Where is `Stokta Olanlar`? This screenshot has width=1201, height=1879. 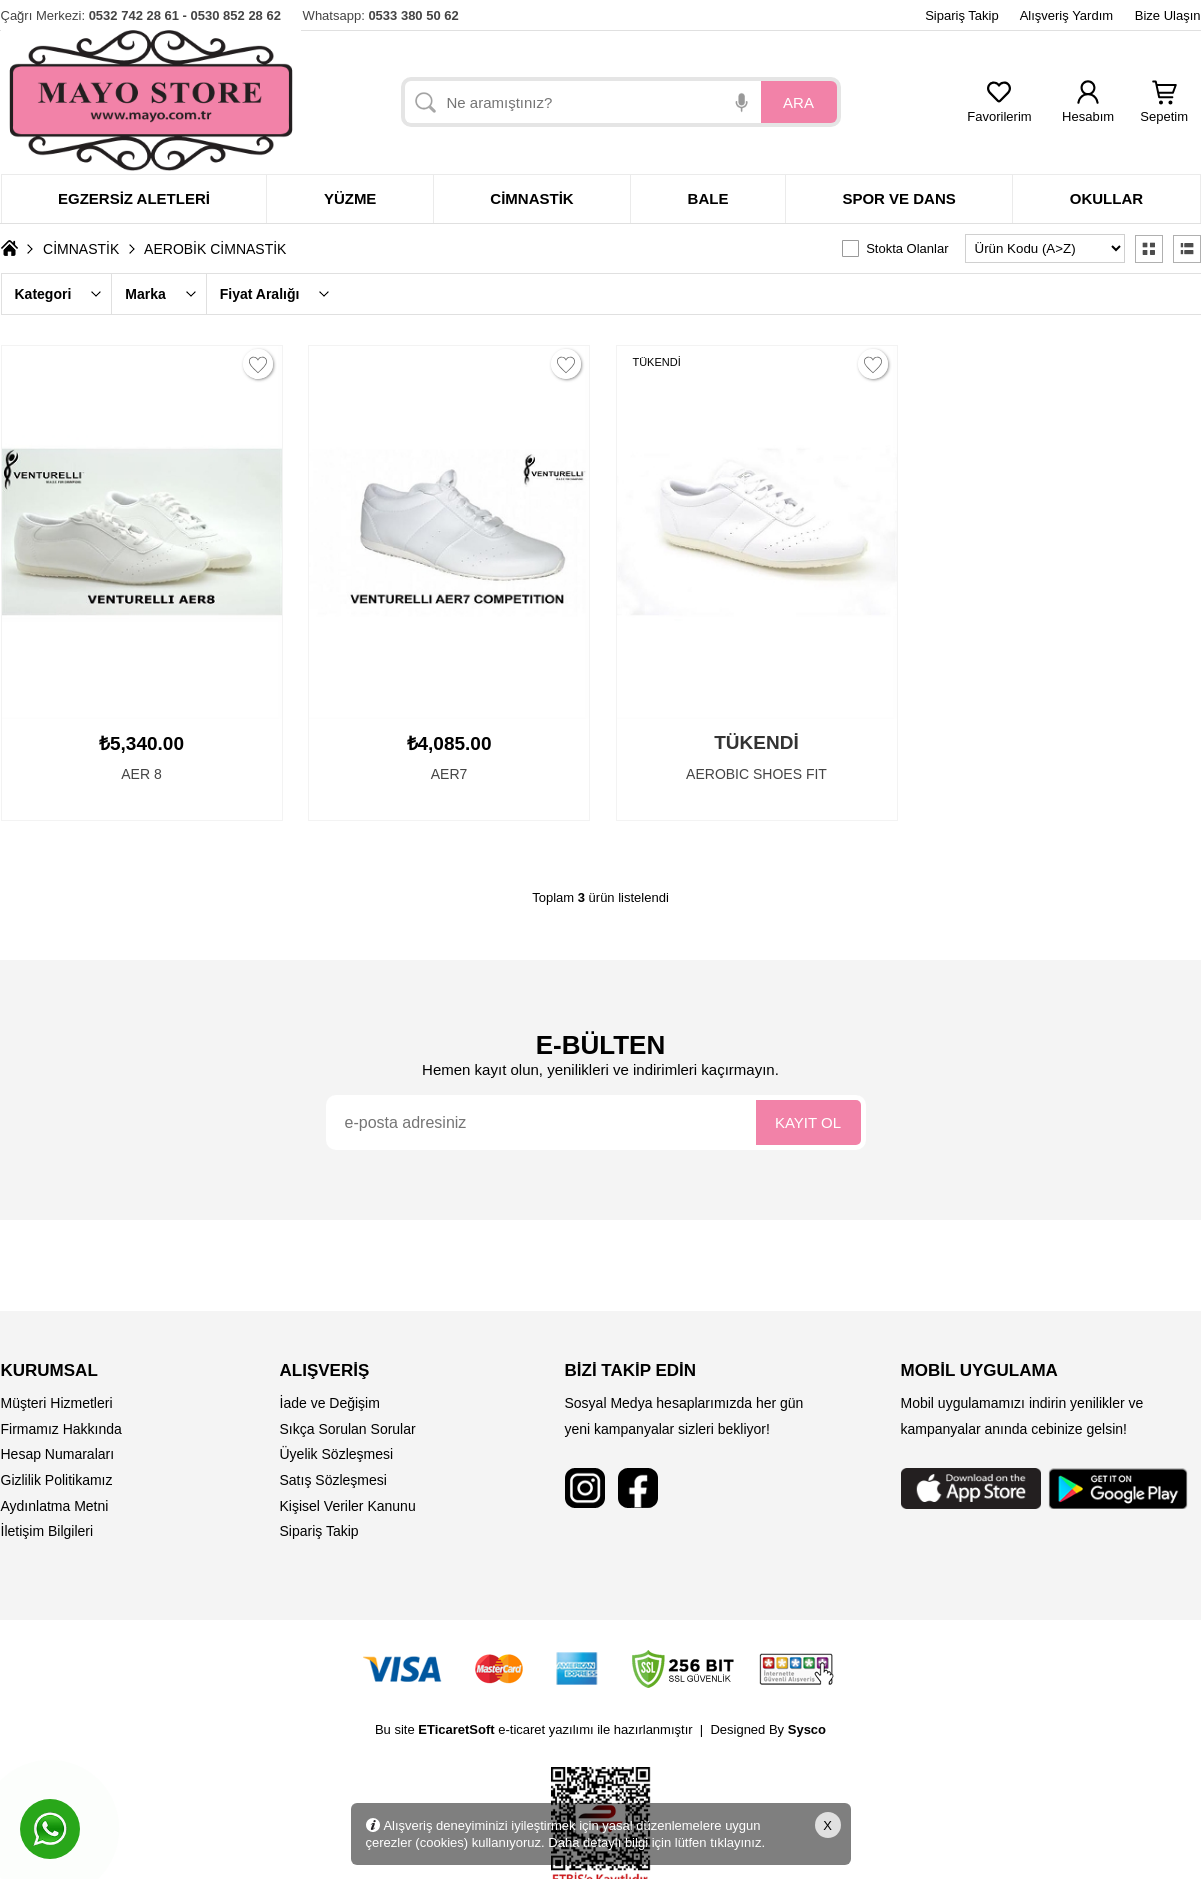 Stokta Olanlar is located at coordinates (907, 248).